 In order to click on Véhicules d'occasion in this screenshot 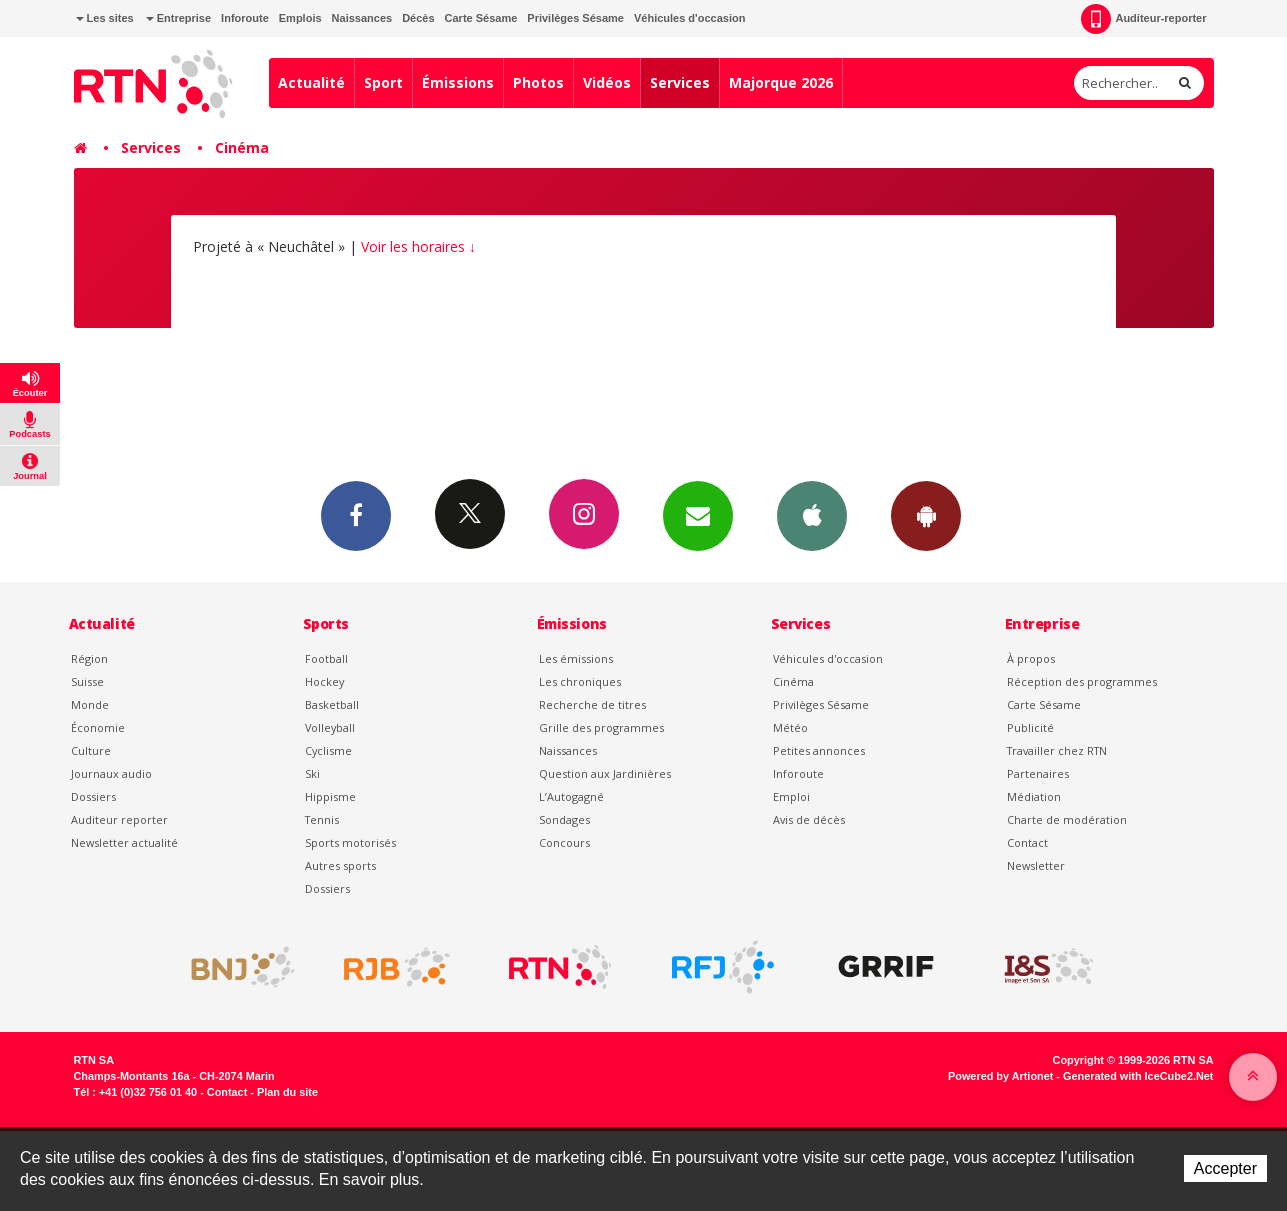, I will do `click(689, 18)`.